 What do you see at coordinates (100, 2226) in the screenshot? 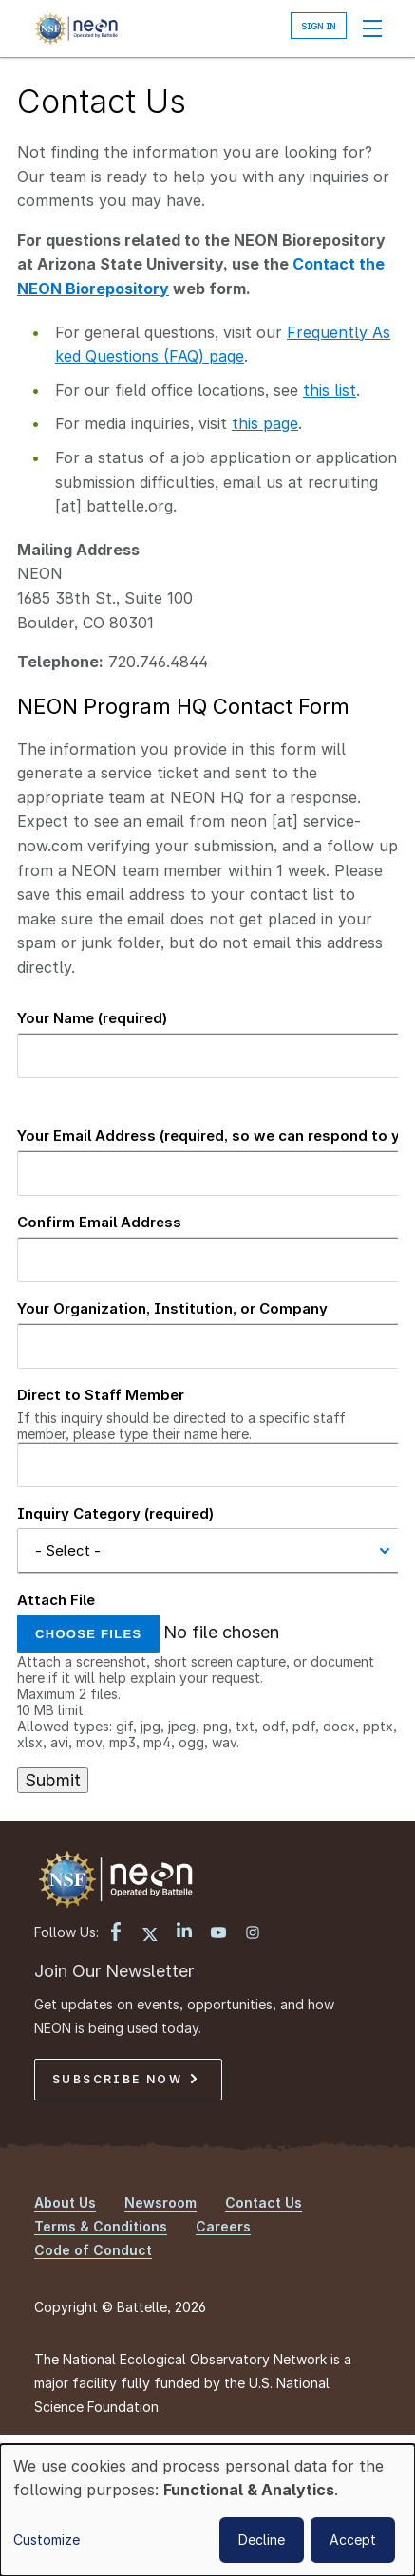
I see `Terms & Conditions` at bounding box center [100, 2226].